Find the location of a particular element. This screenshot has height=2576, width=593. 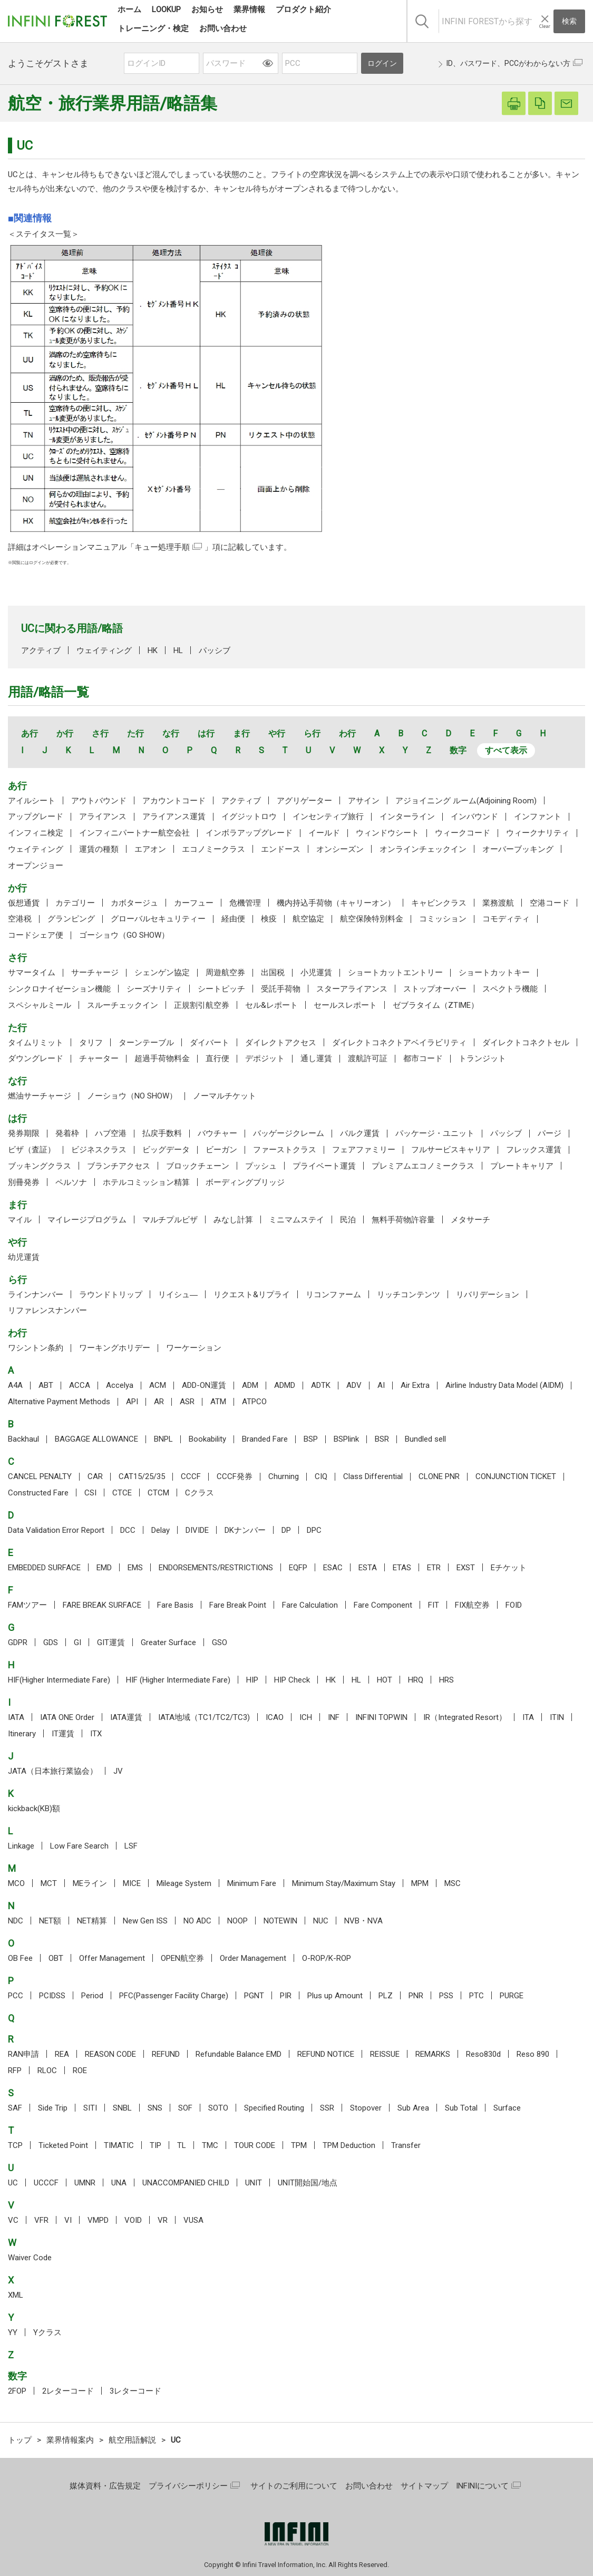

Mileage System is located at coordinates (184, 1883).